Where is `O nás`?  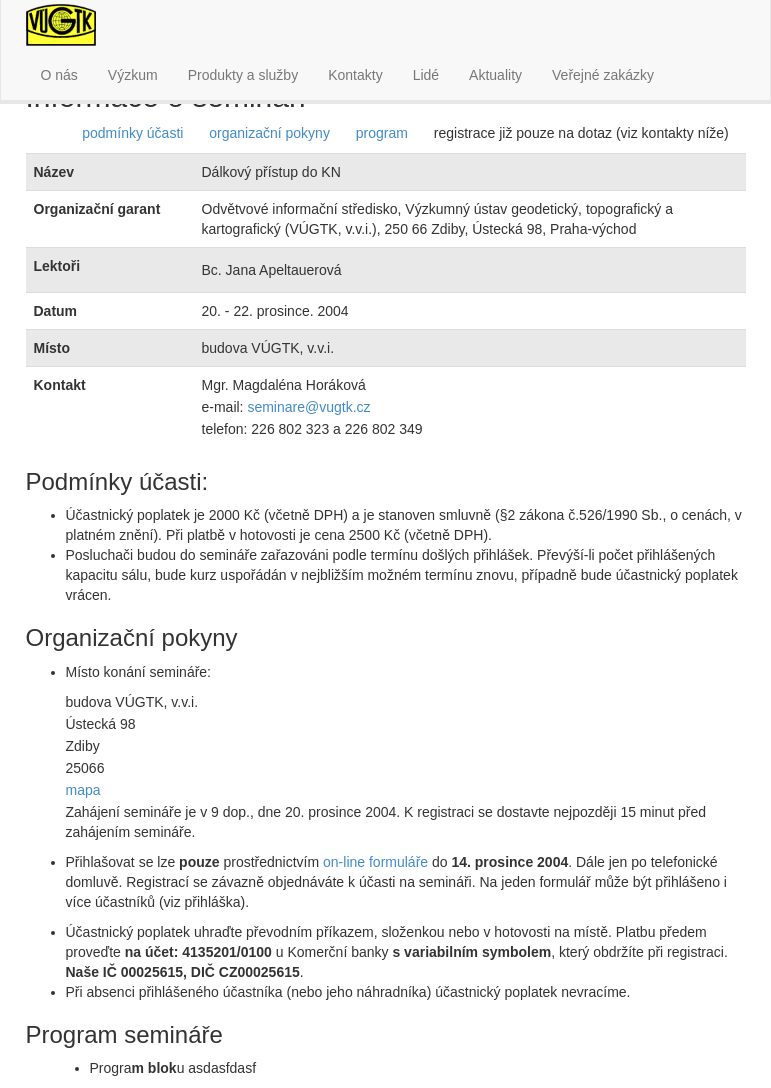 O nás is located at coordinates (59, 75).